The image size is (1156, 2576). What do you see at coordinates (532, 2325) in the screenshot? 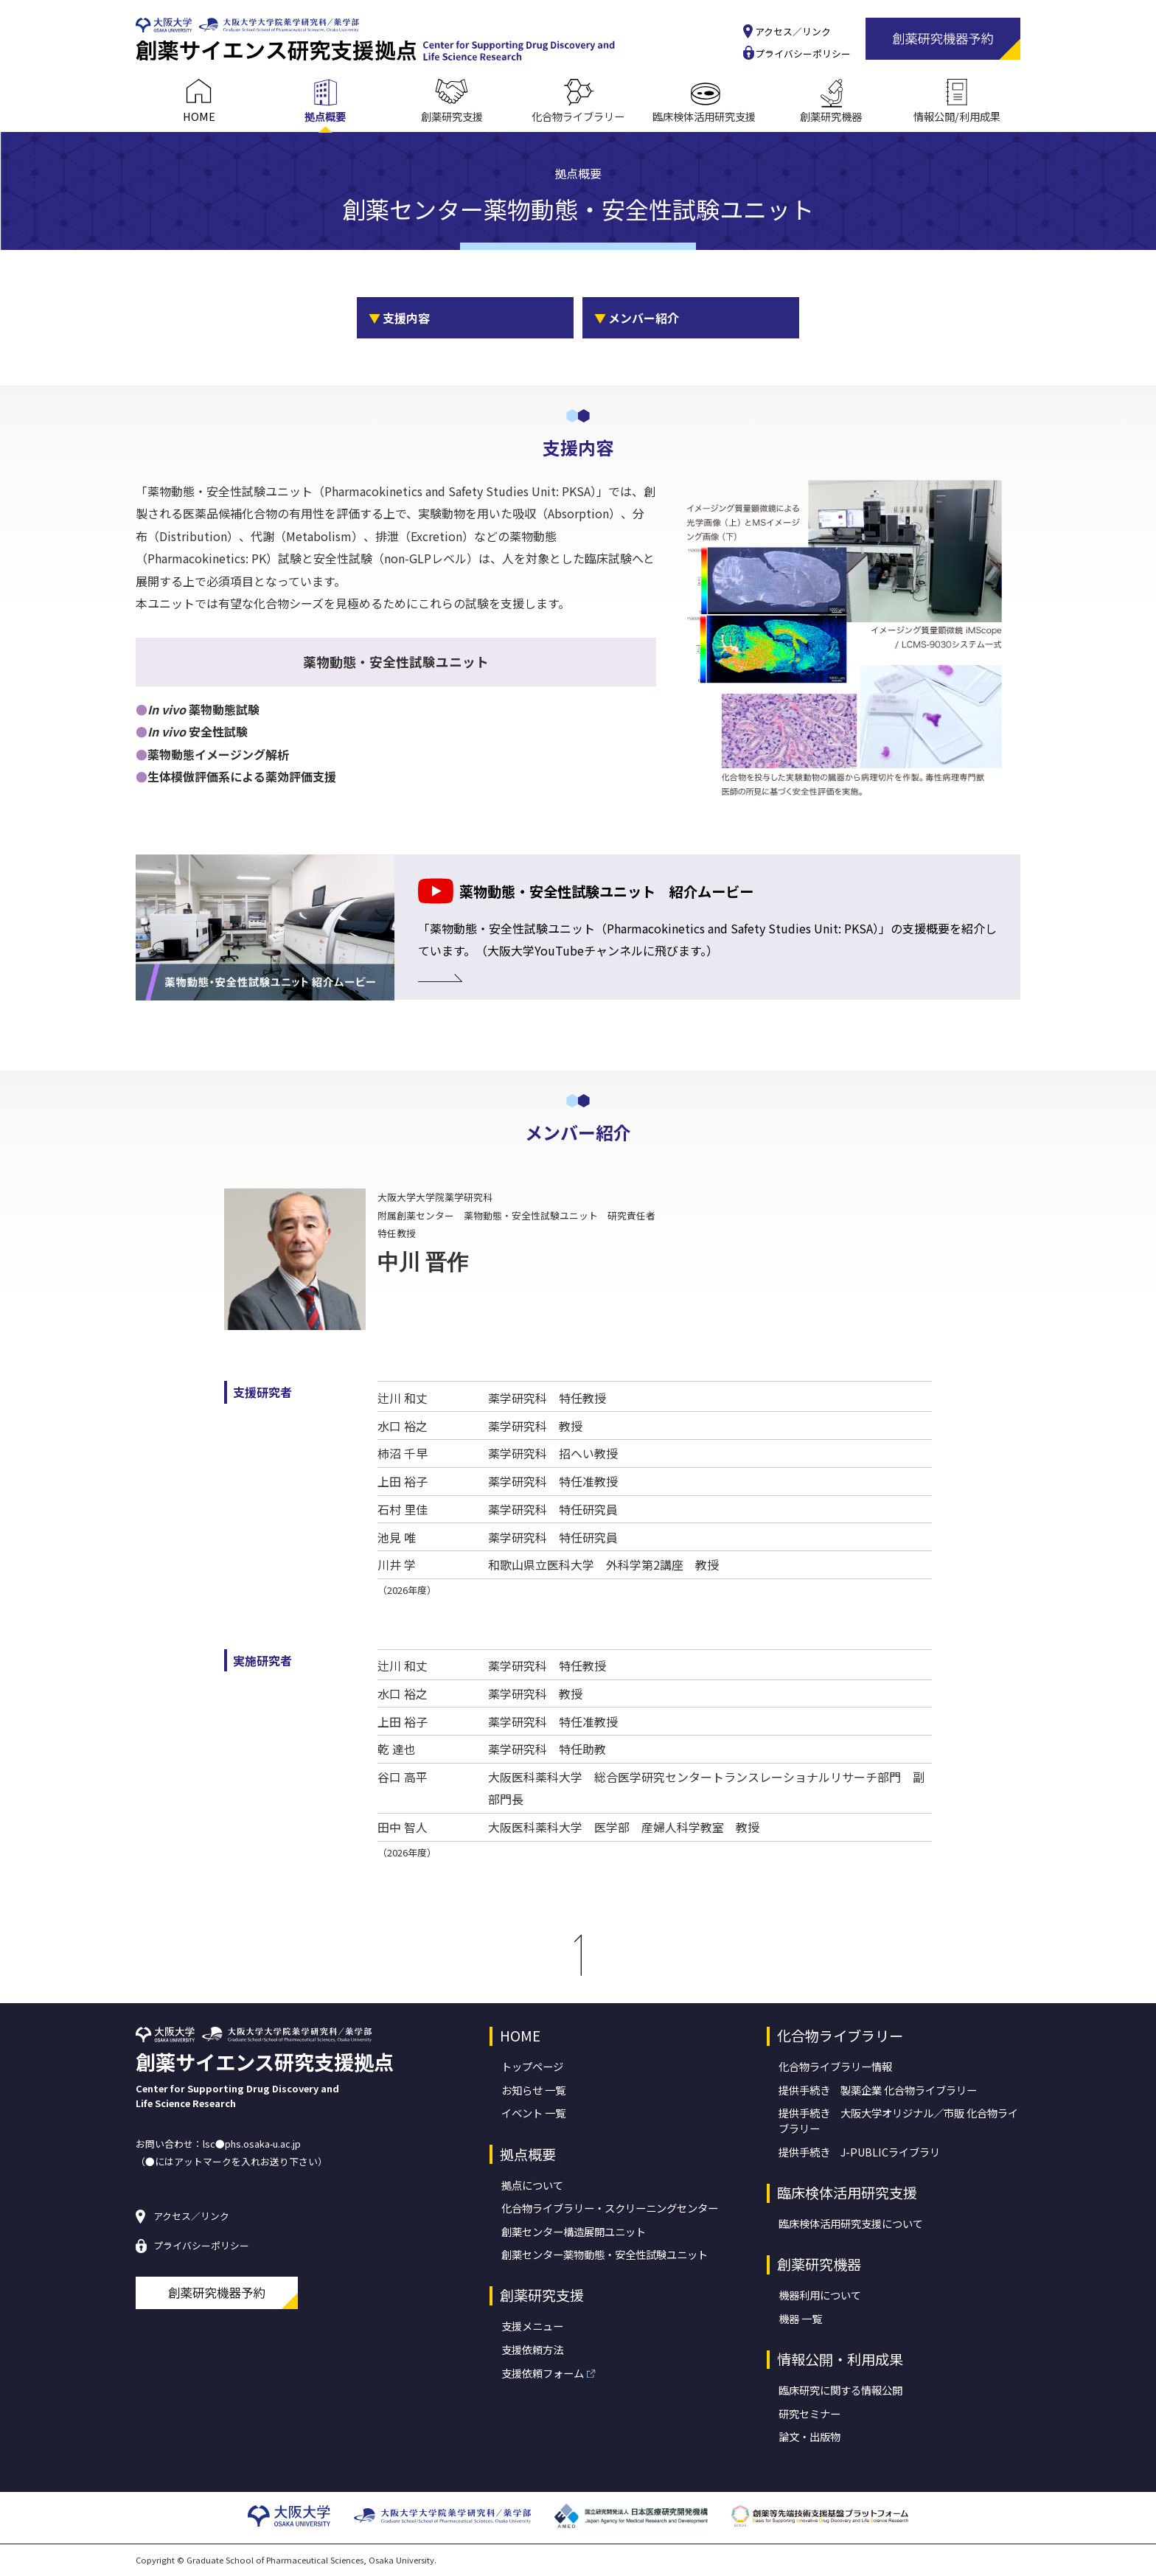
I see `支援メニュー` at bounding box center [532, 2325].